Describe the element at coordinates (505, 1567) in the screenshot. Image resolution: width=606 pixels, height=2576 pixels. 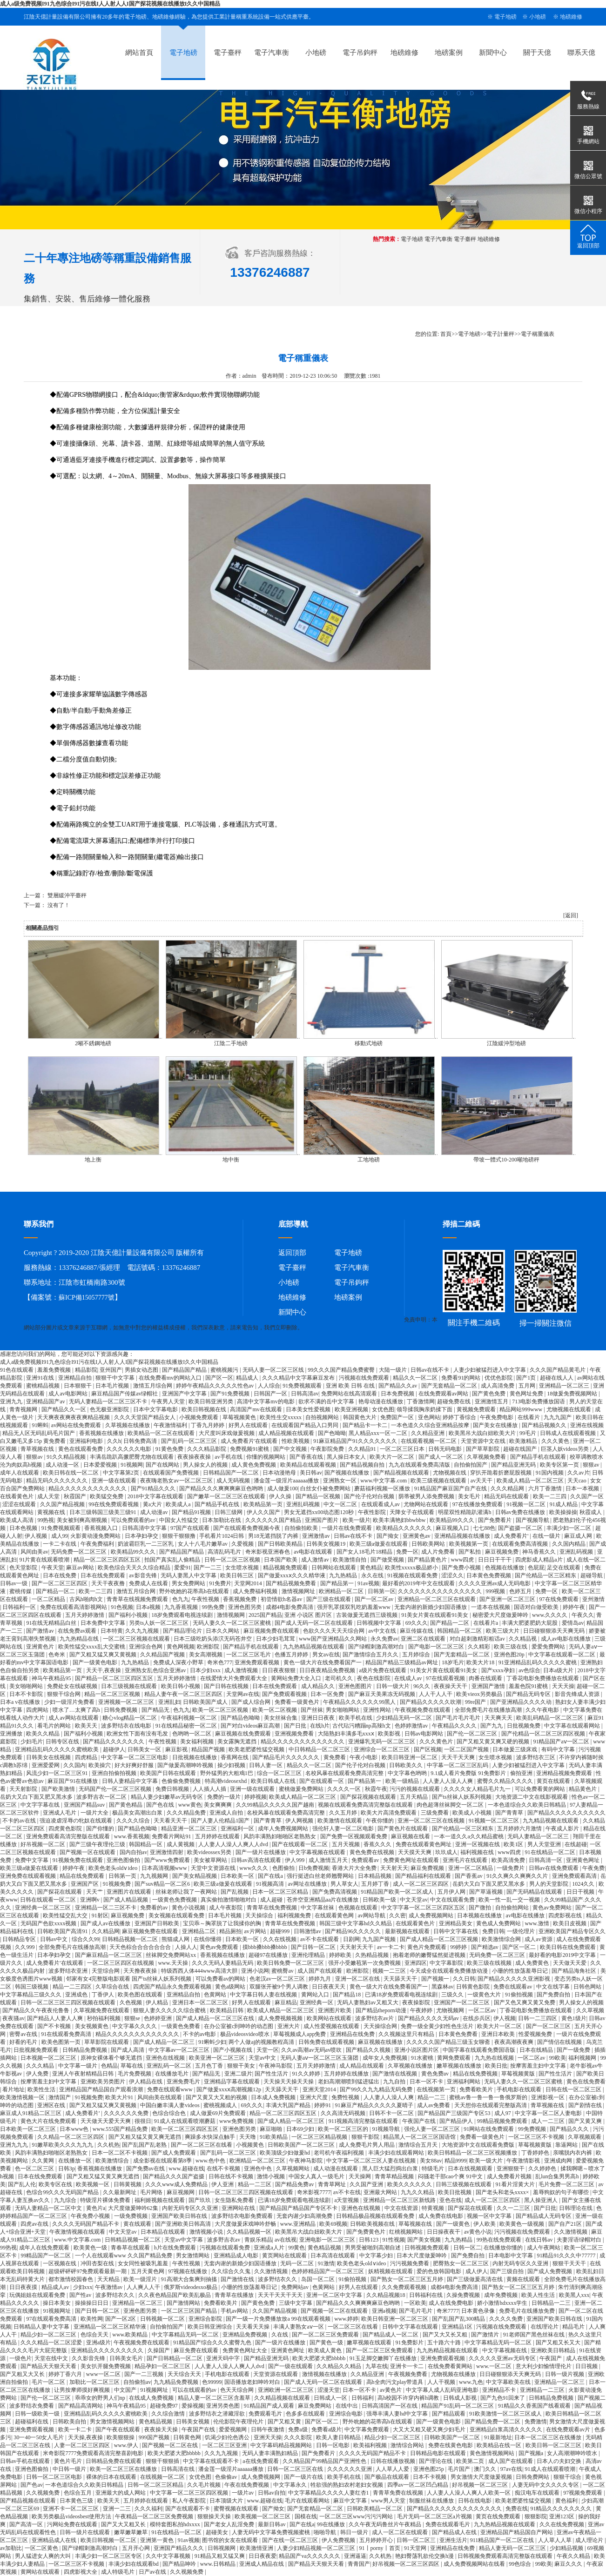
I see `色视频在线播放` at that location.